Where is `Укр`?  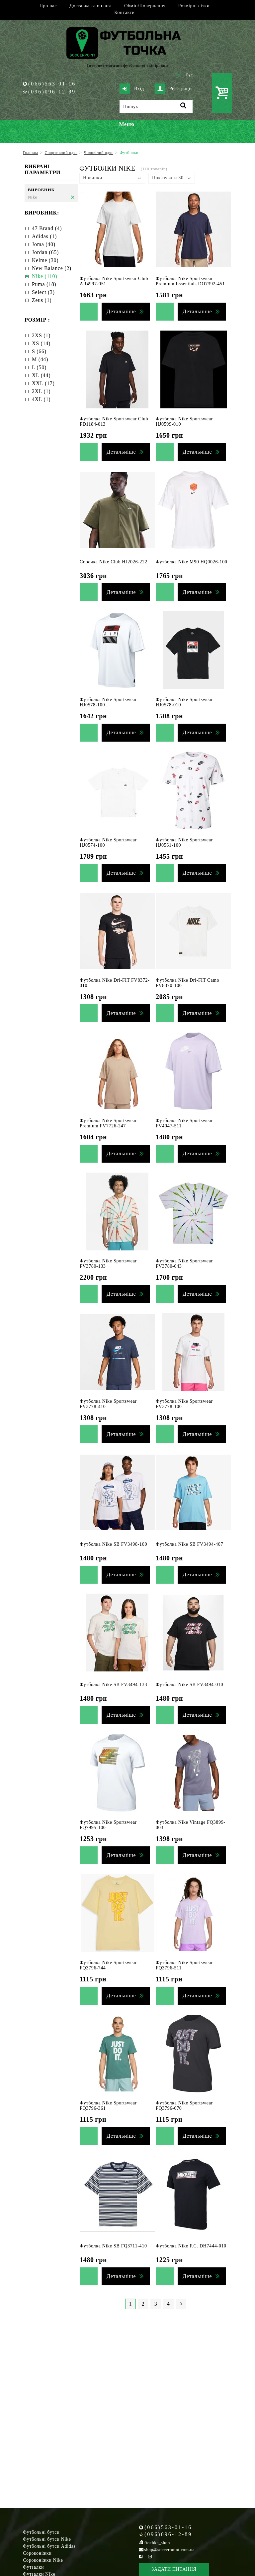 Укр is located at coordinates (179, 74).